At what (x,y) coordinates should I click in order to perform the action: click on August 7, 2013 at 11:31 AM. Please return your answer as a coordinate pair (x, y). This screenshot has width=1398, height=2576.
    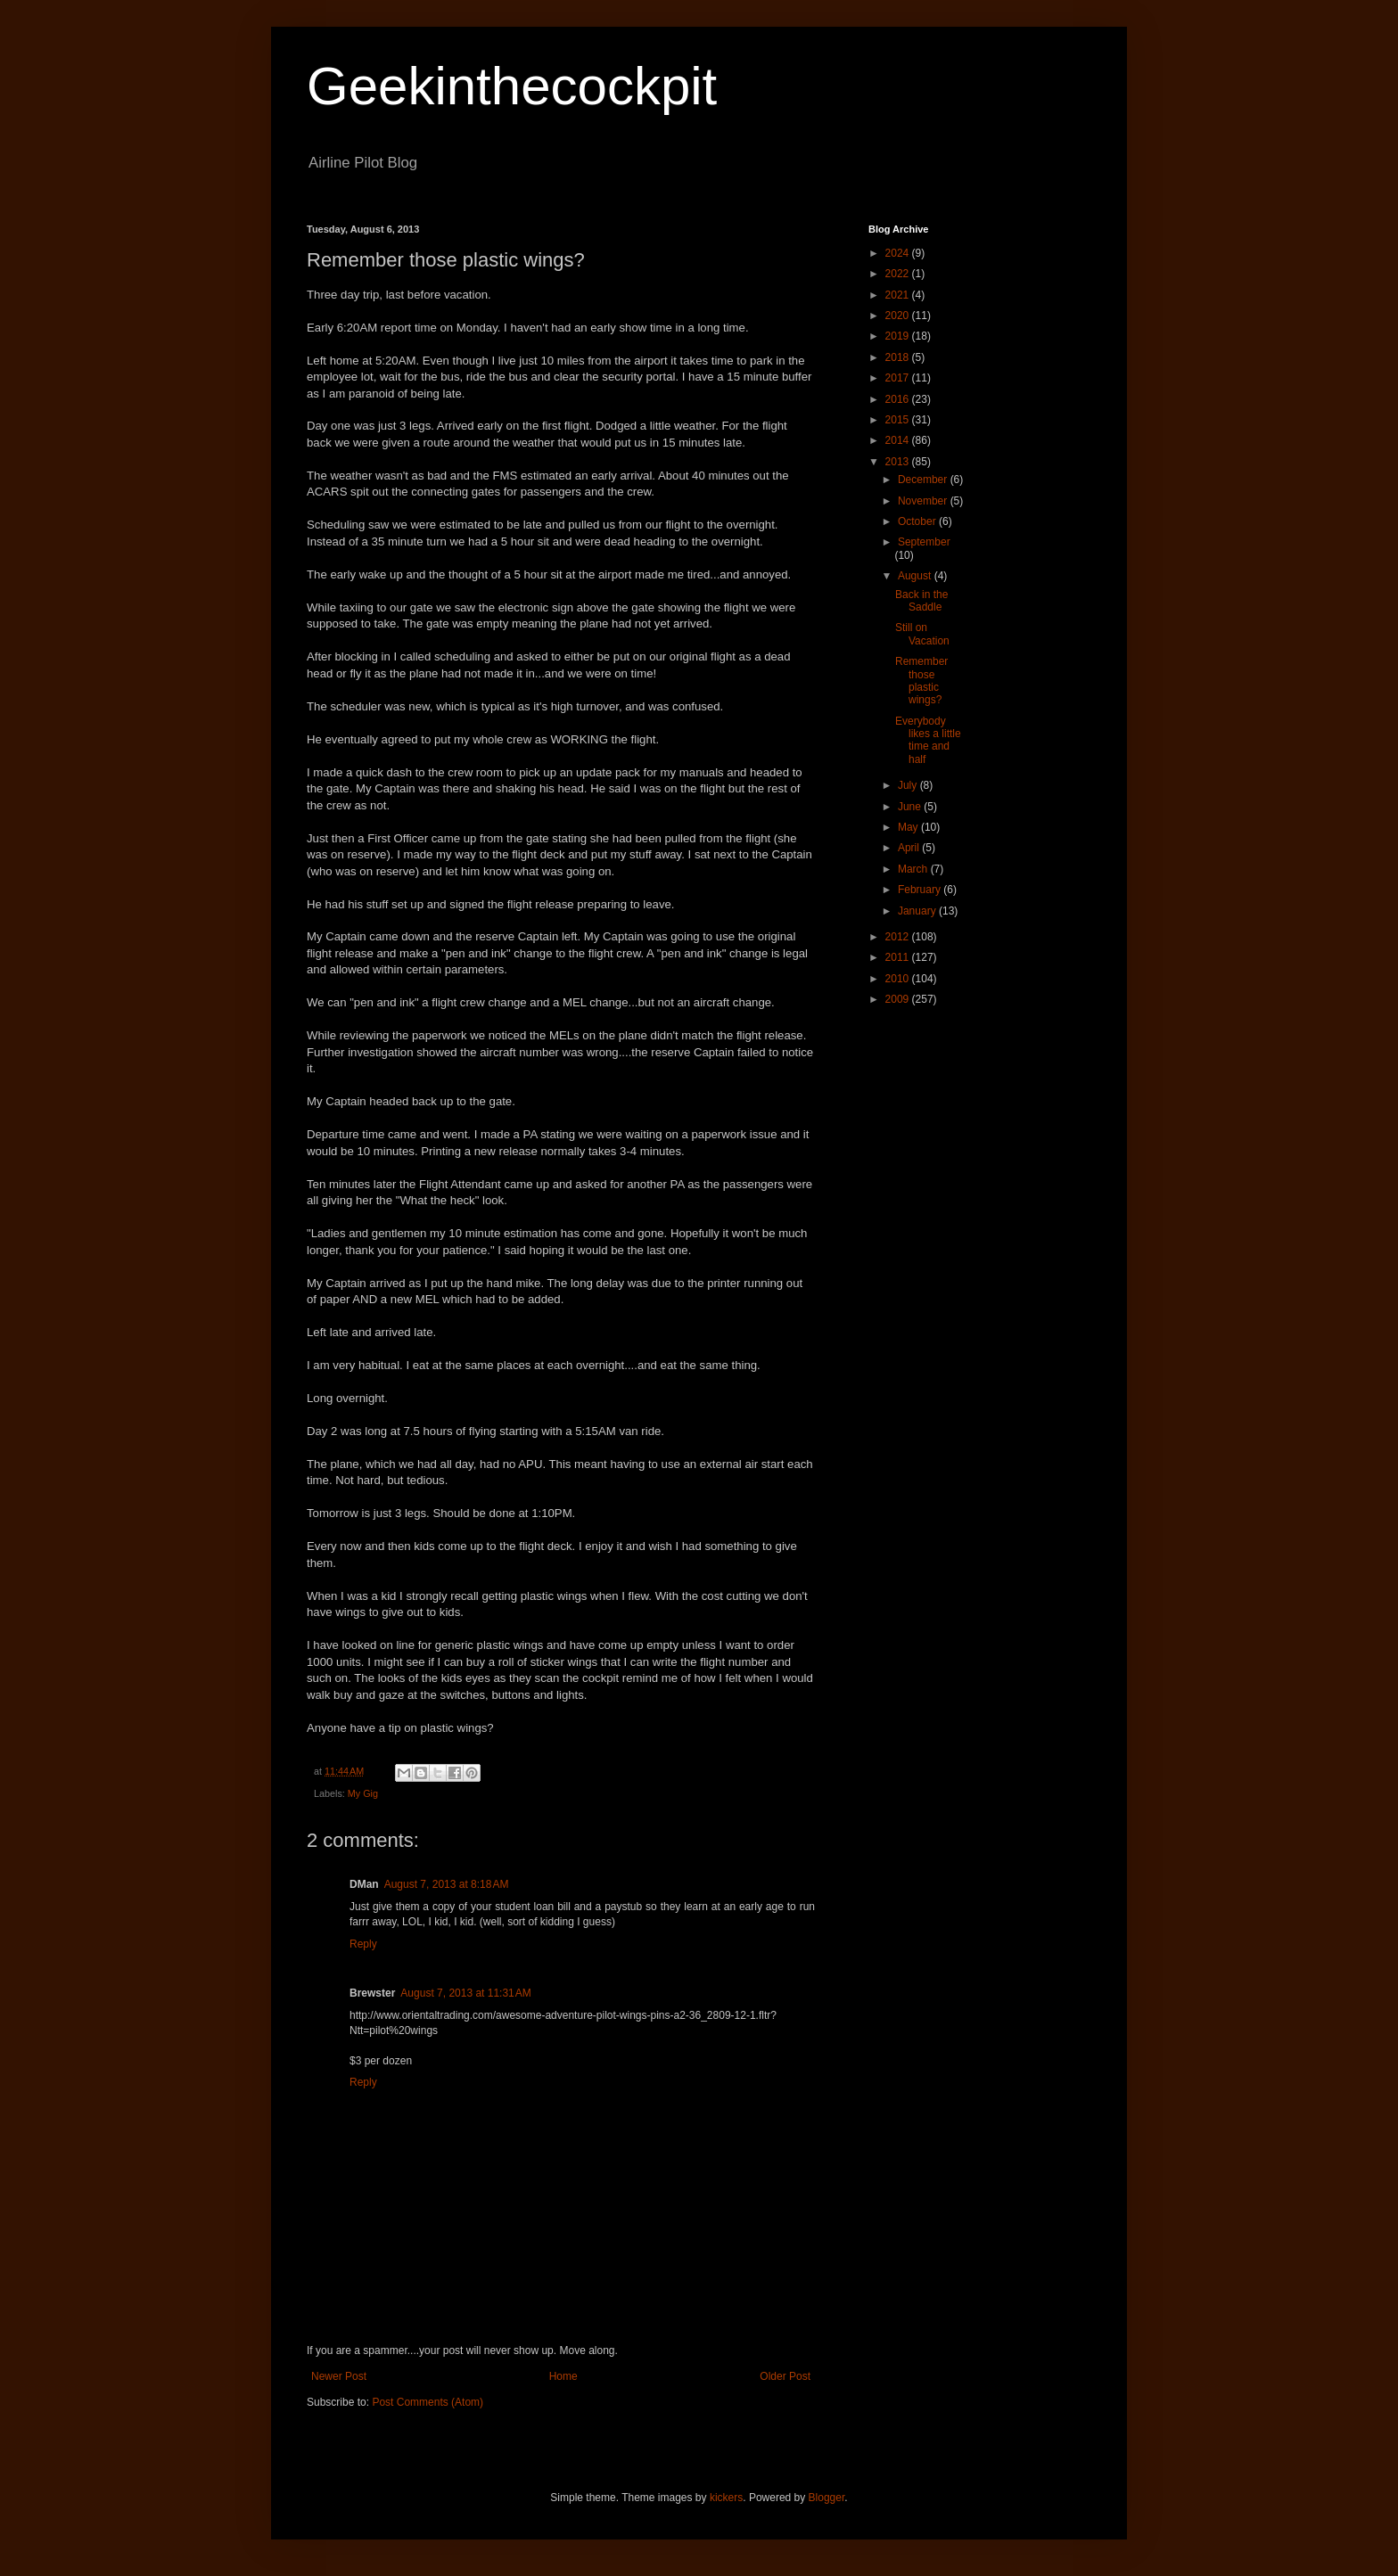
    Looking at the image, I should click on (465, 1993).